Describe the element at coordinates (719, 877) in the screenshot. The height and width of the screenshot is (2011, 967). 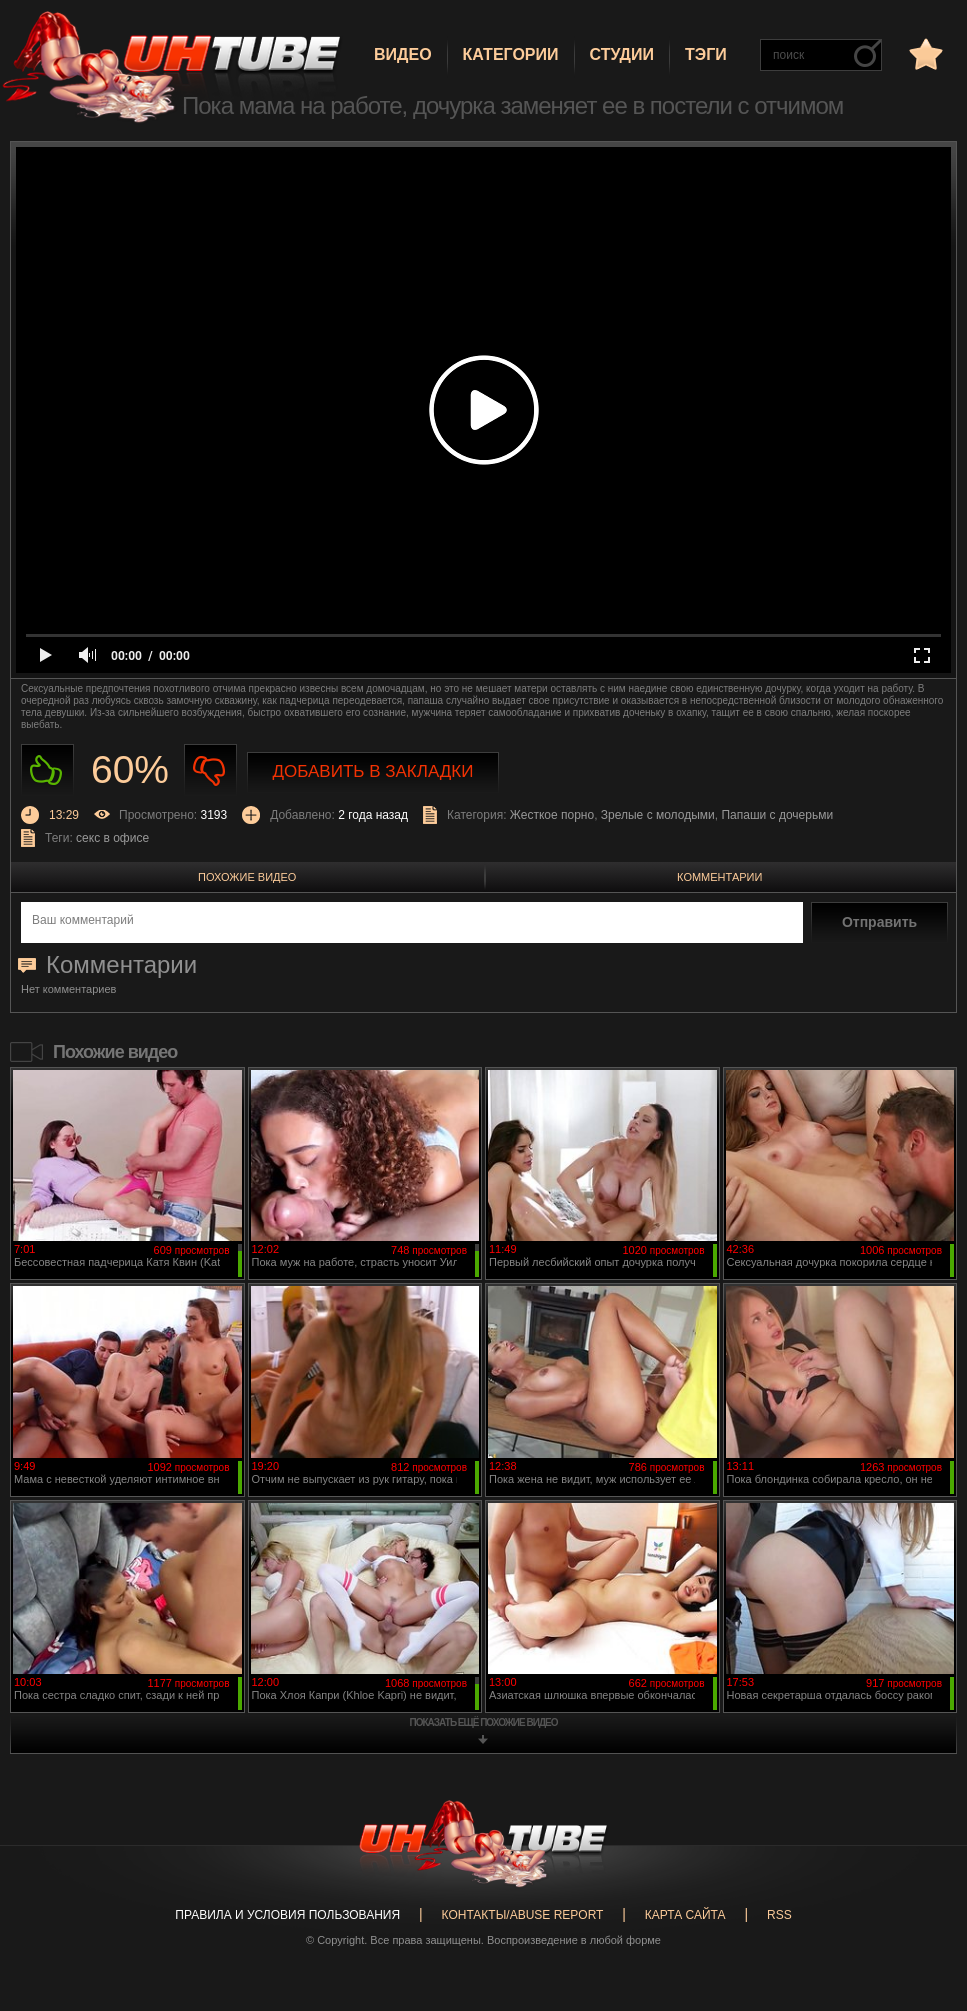
I see `Комментарии` at that location.